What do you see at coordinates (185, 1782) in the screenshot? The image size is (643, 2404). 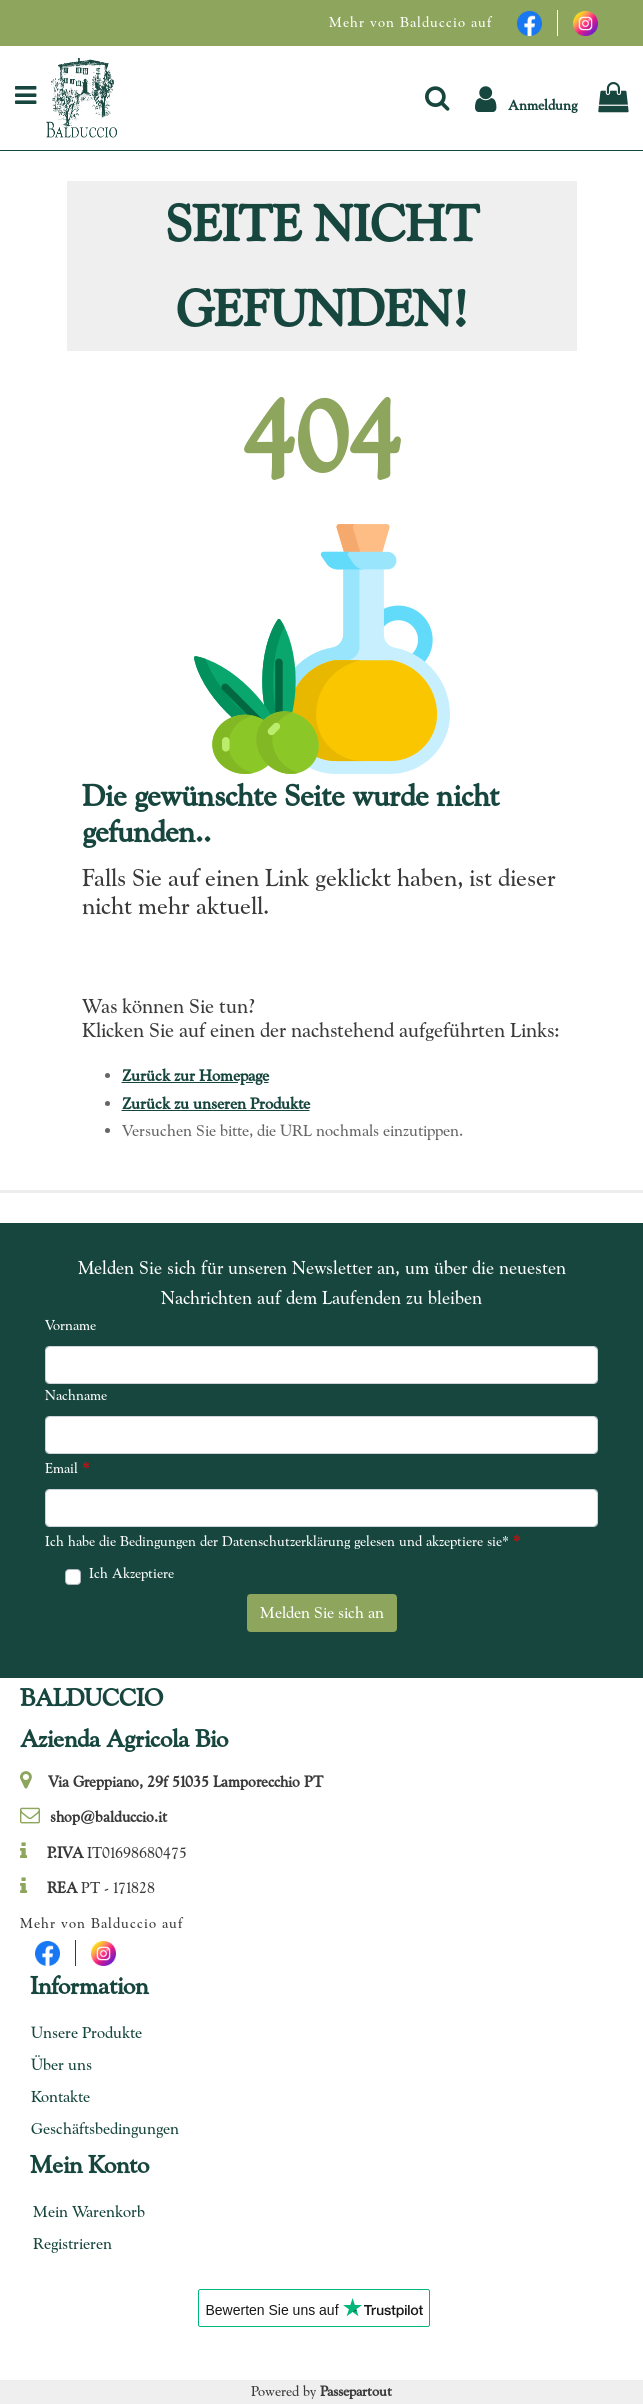 I see `Via Greppiano, 29f 51035 Lamporecchio PT` at bounding box center [185, 1782].